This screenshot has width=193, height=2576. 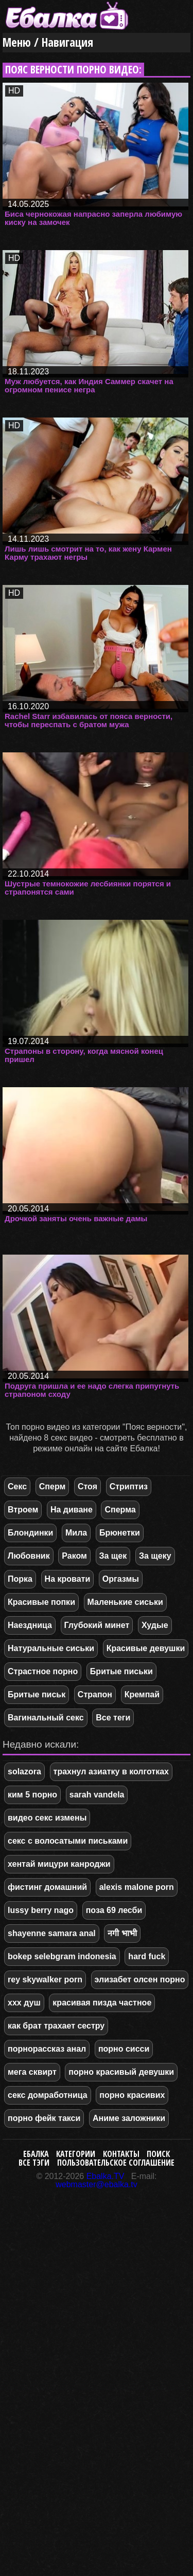 I want to click on Блондинки, so click(x=30, y=1532).